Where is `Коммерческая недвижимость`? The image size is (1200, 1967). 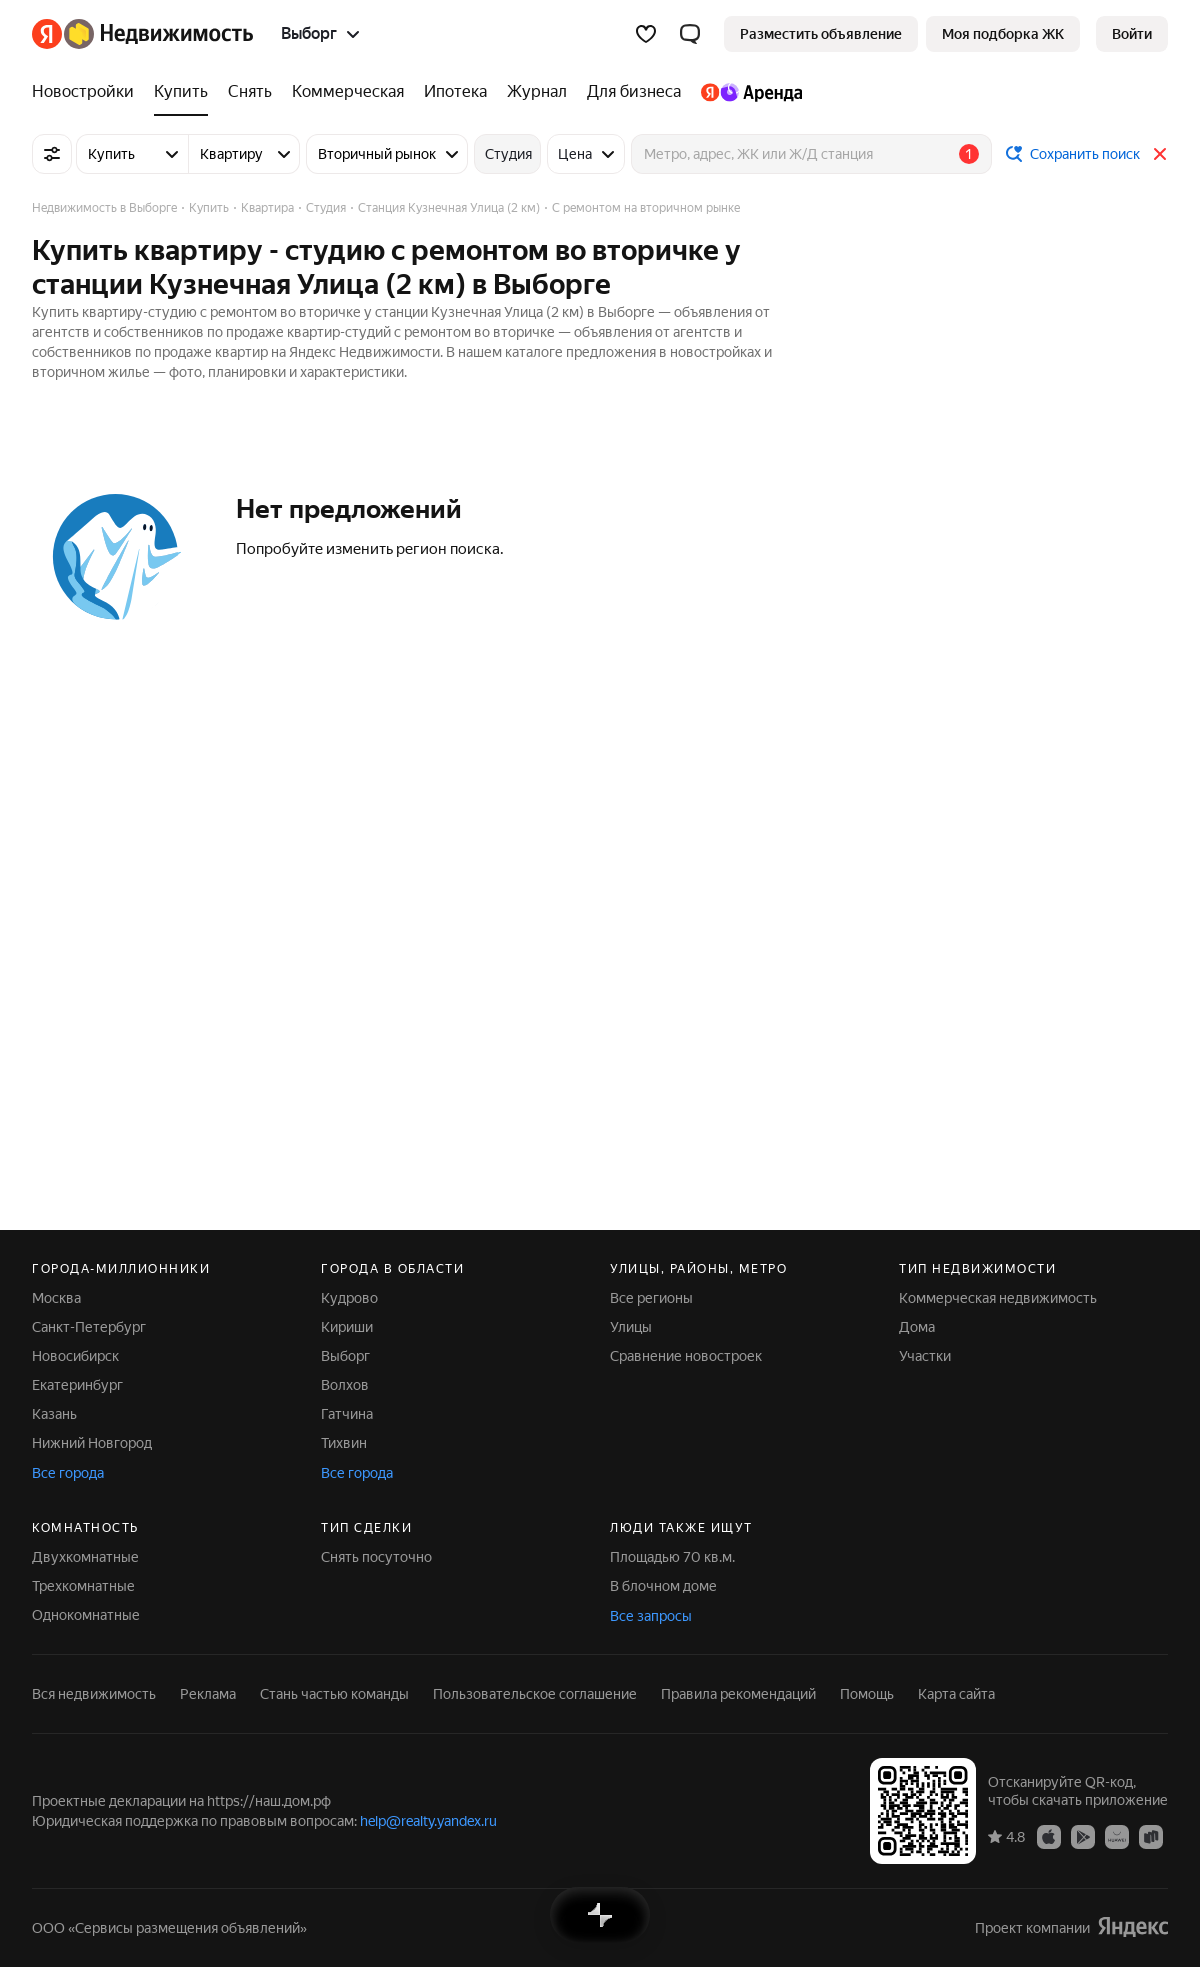 Коммерческая недвижимость is located at coordinates (998, 1298).